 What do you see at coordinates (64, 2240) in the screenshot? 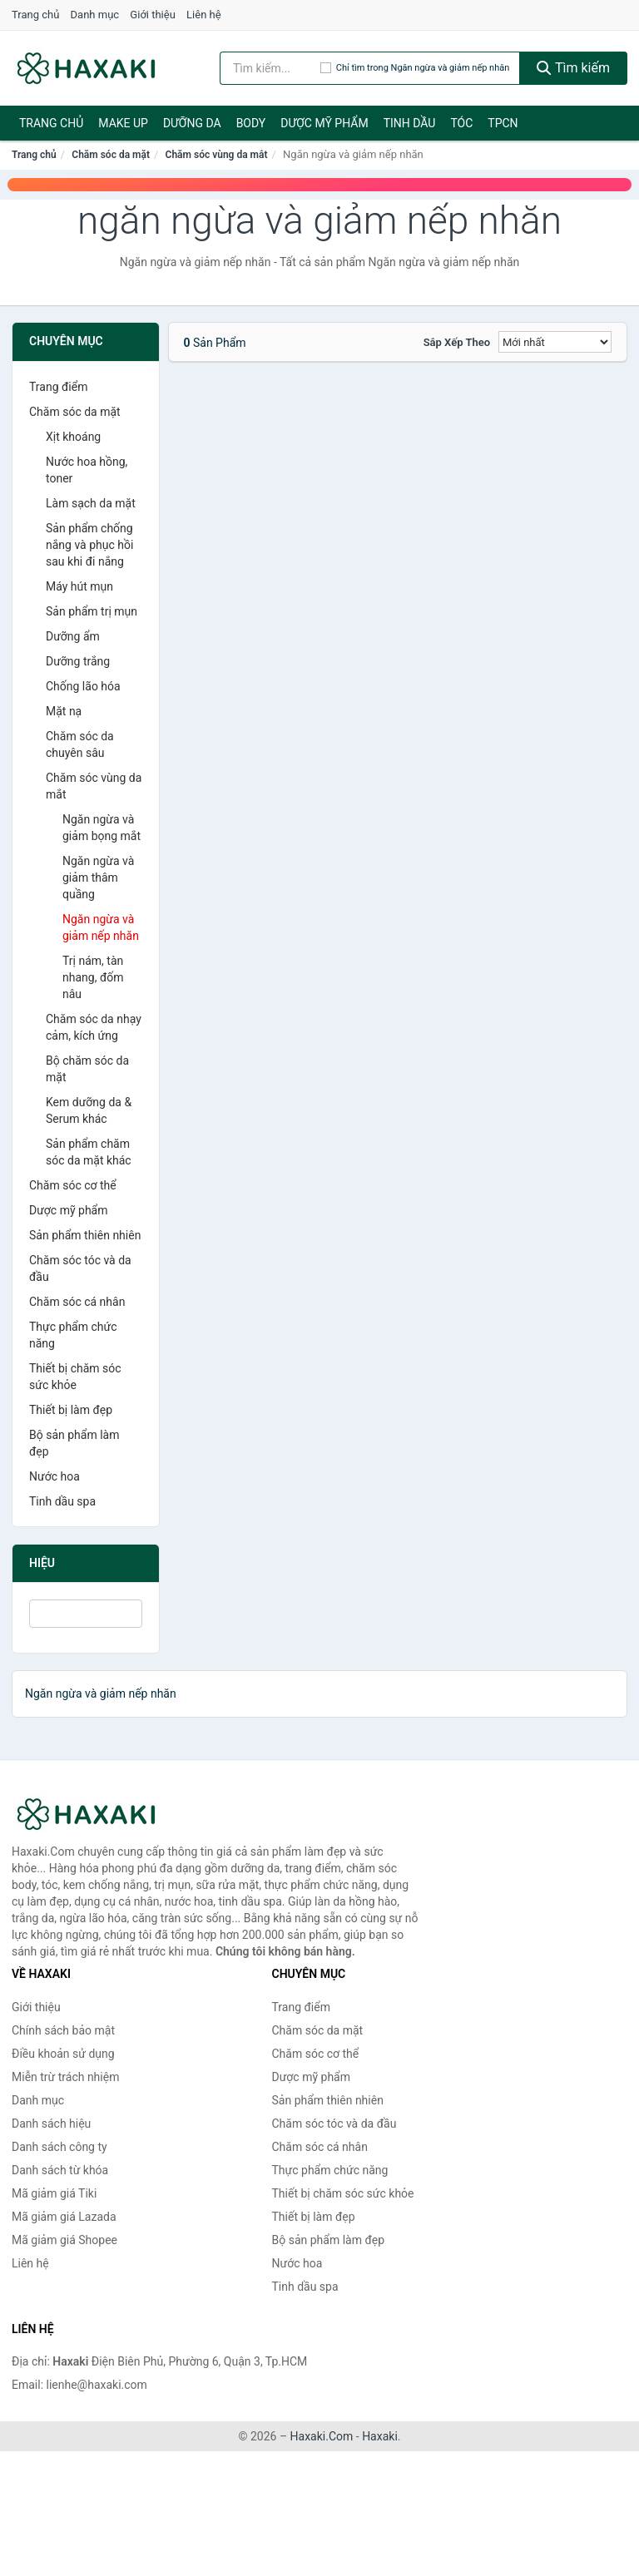
I see `Mã giảm giá Shopee` at bounding box center [64, 2240].